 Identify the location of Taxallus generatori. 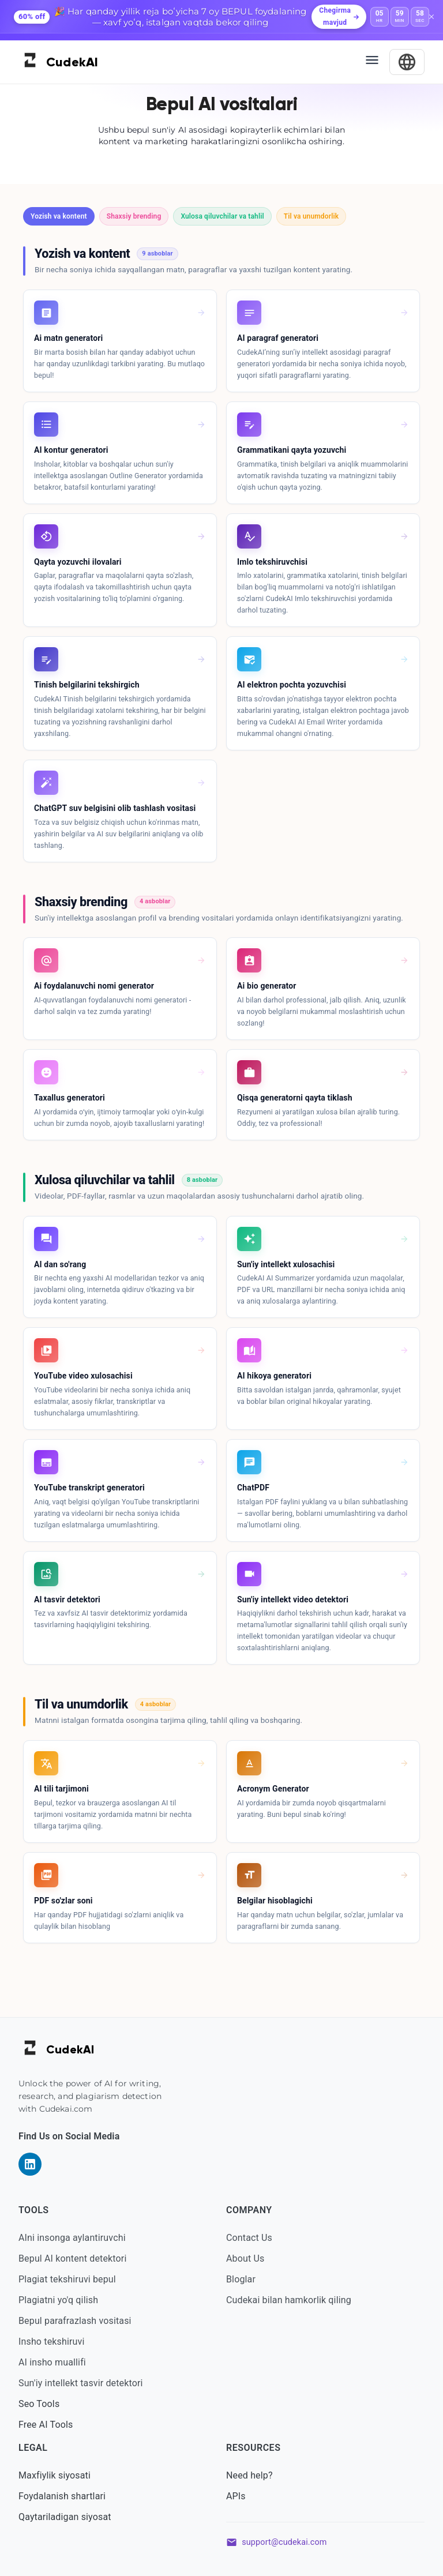
(69, 1097).